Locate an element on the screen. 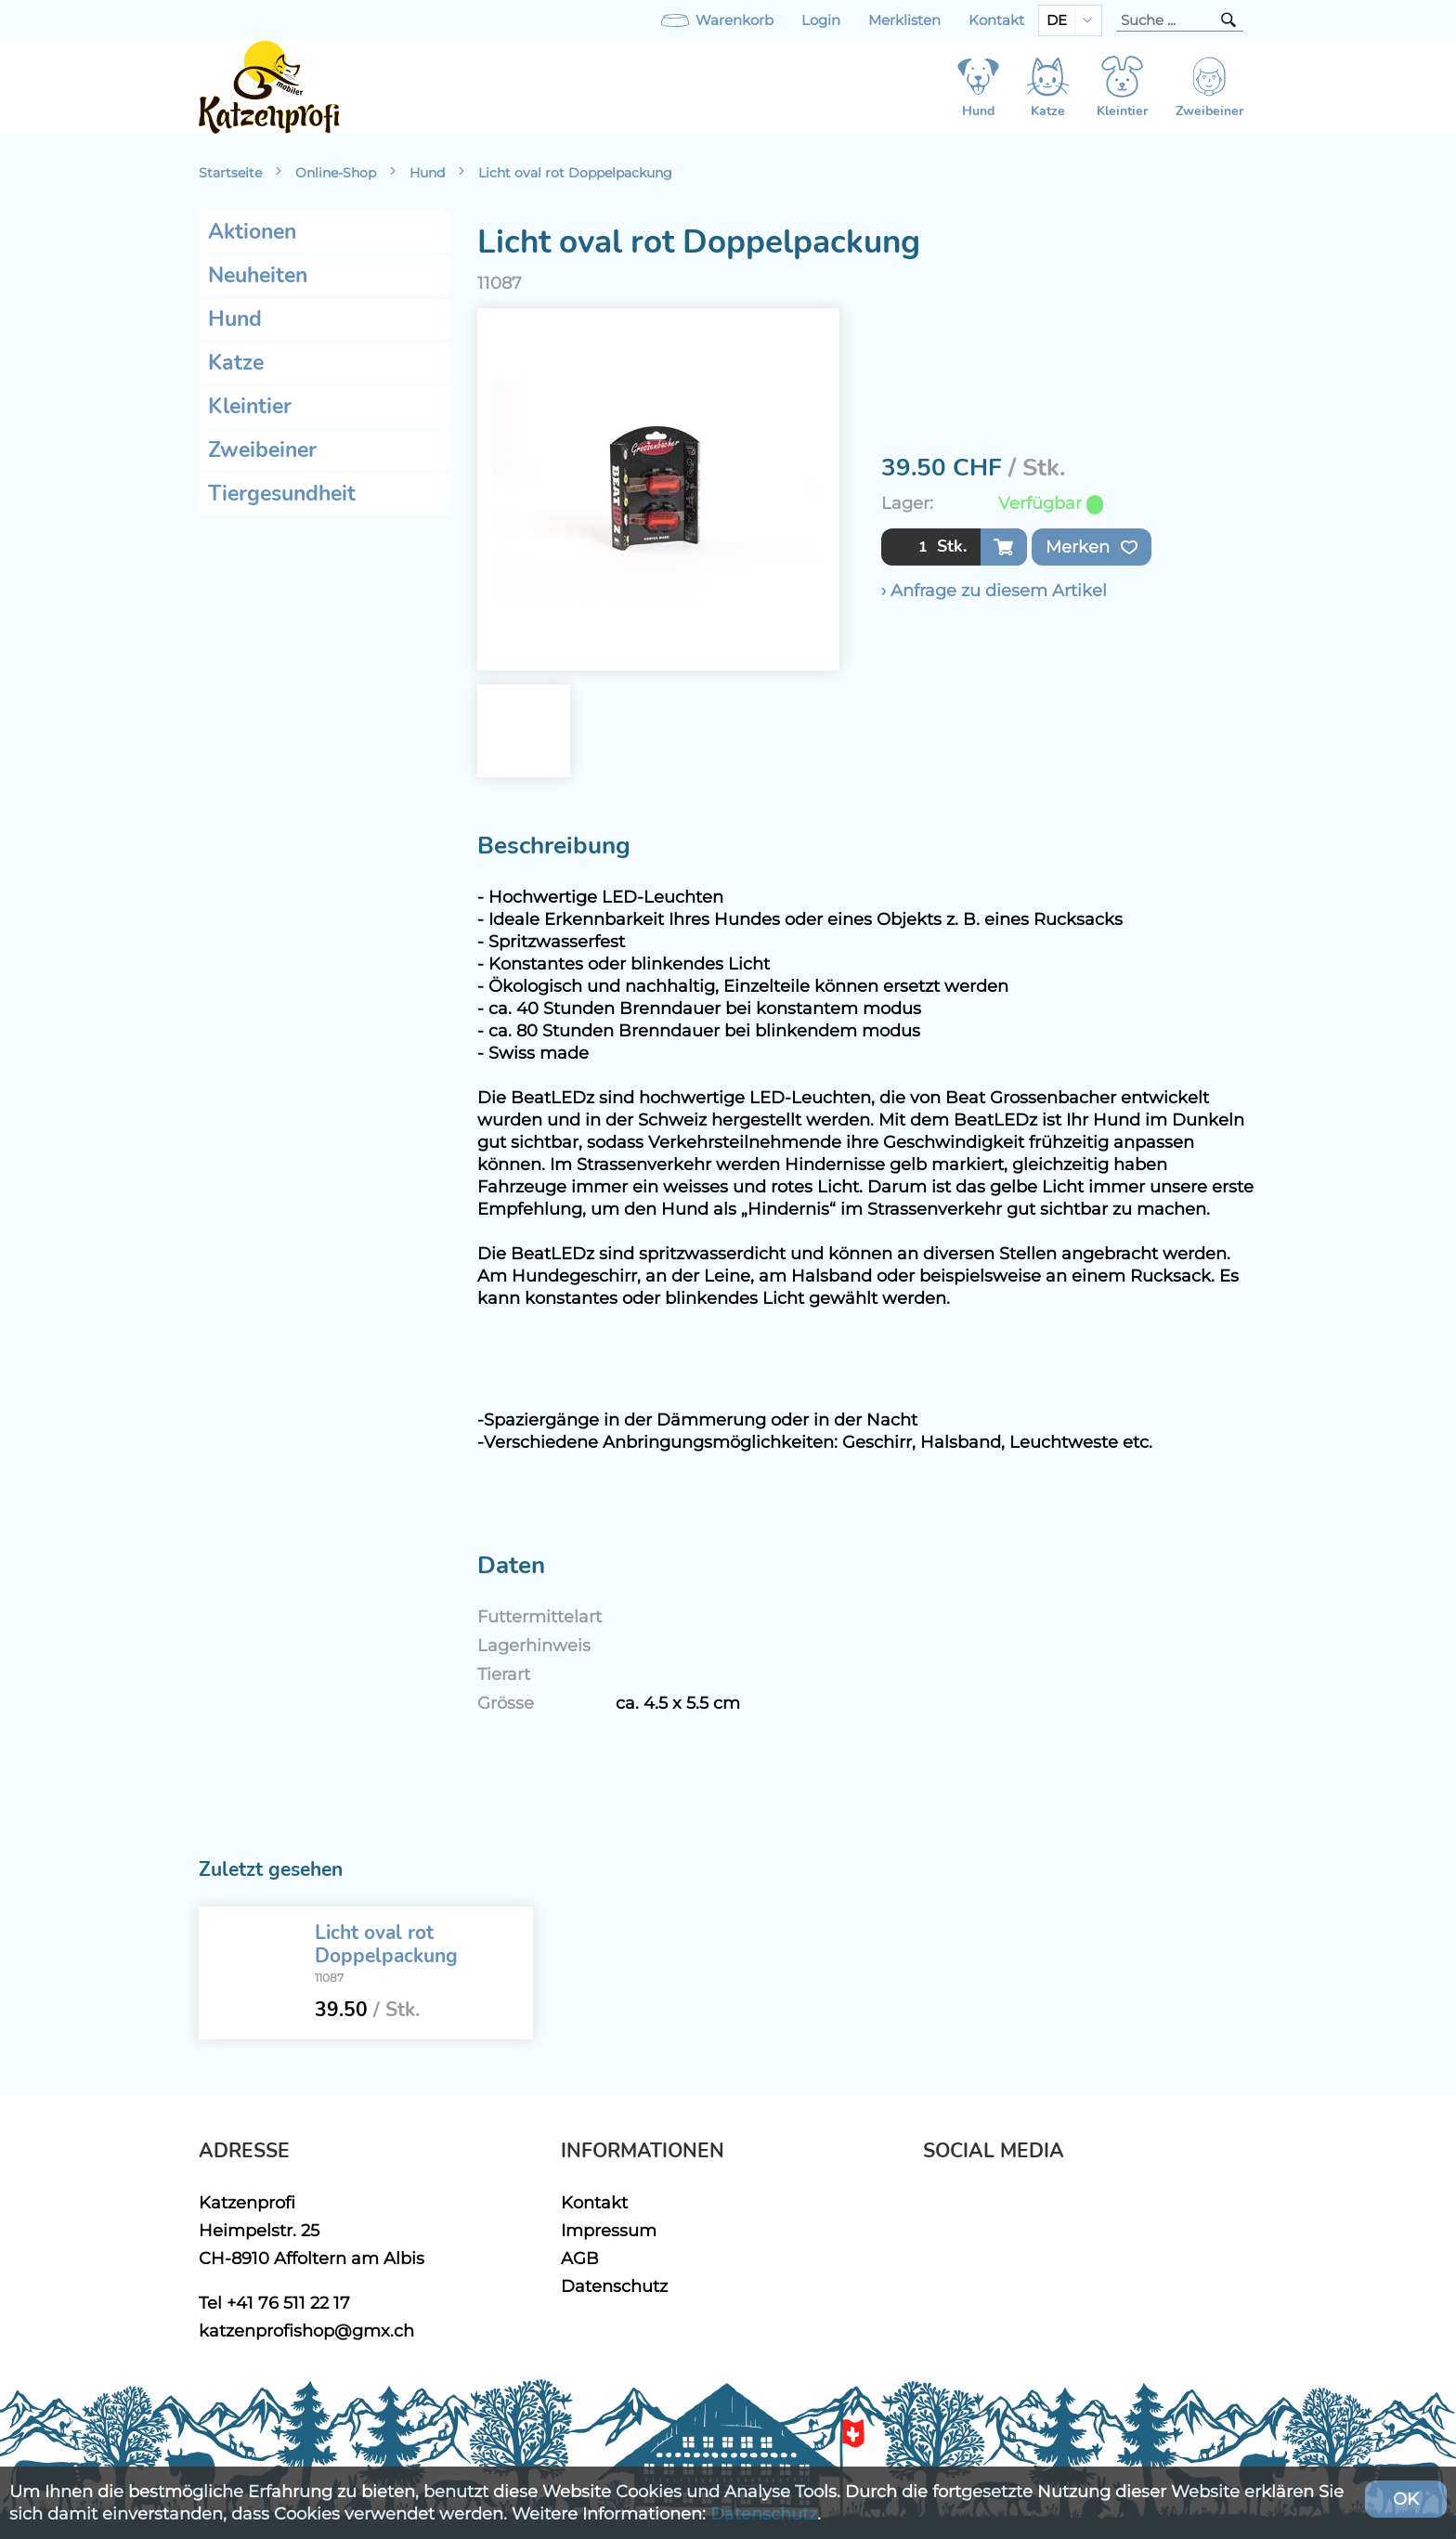  Hund is located at coordinates (427, 172).